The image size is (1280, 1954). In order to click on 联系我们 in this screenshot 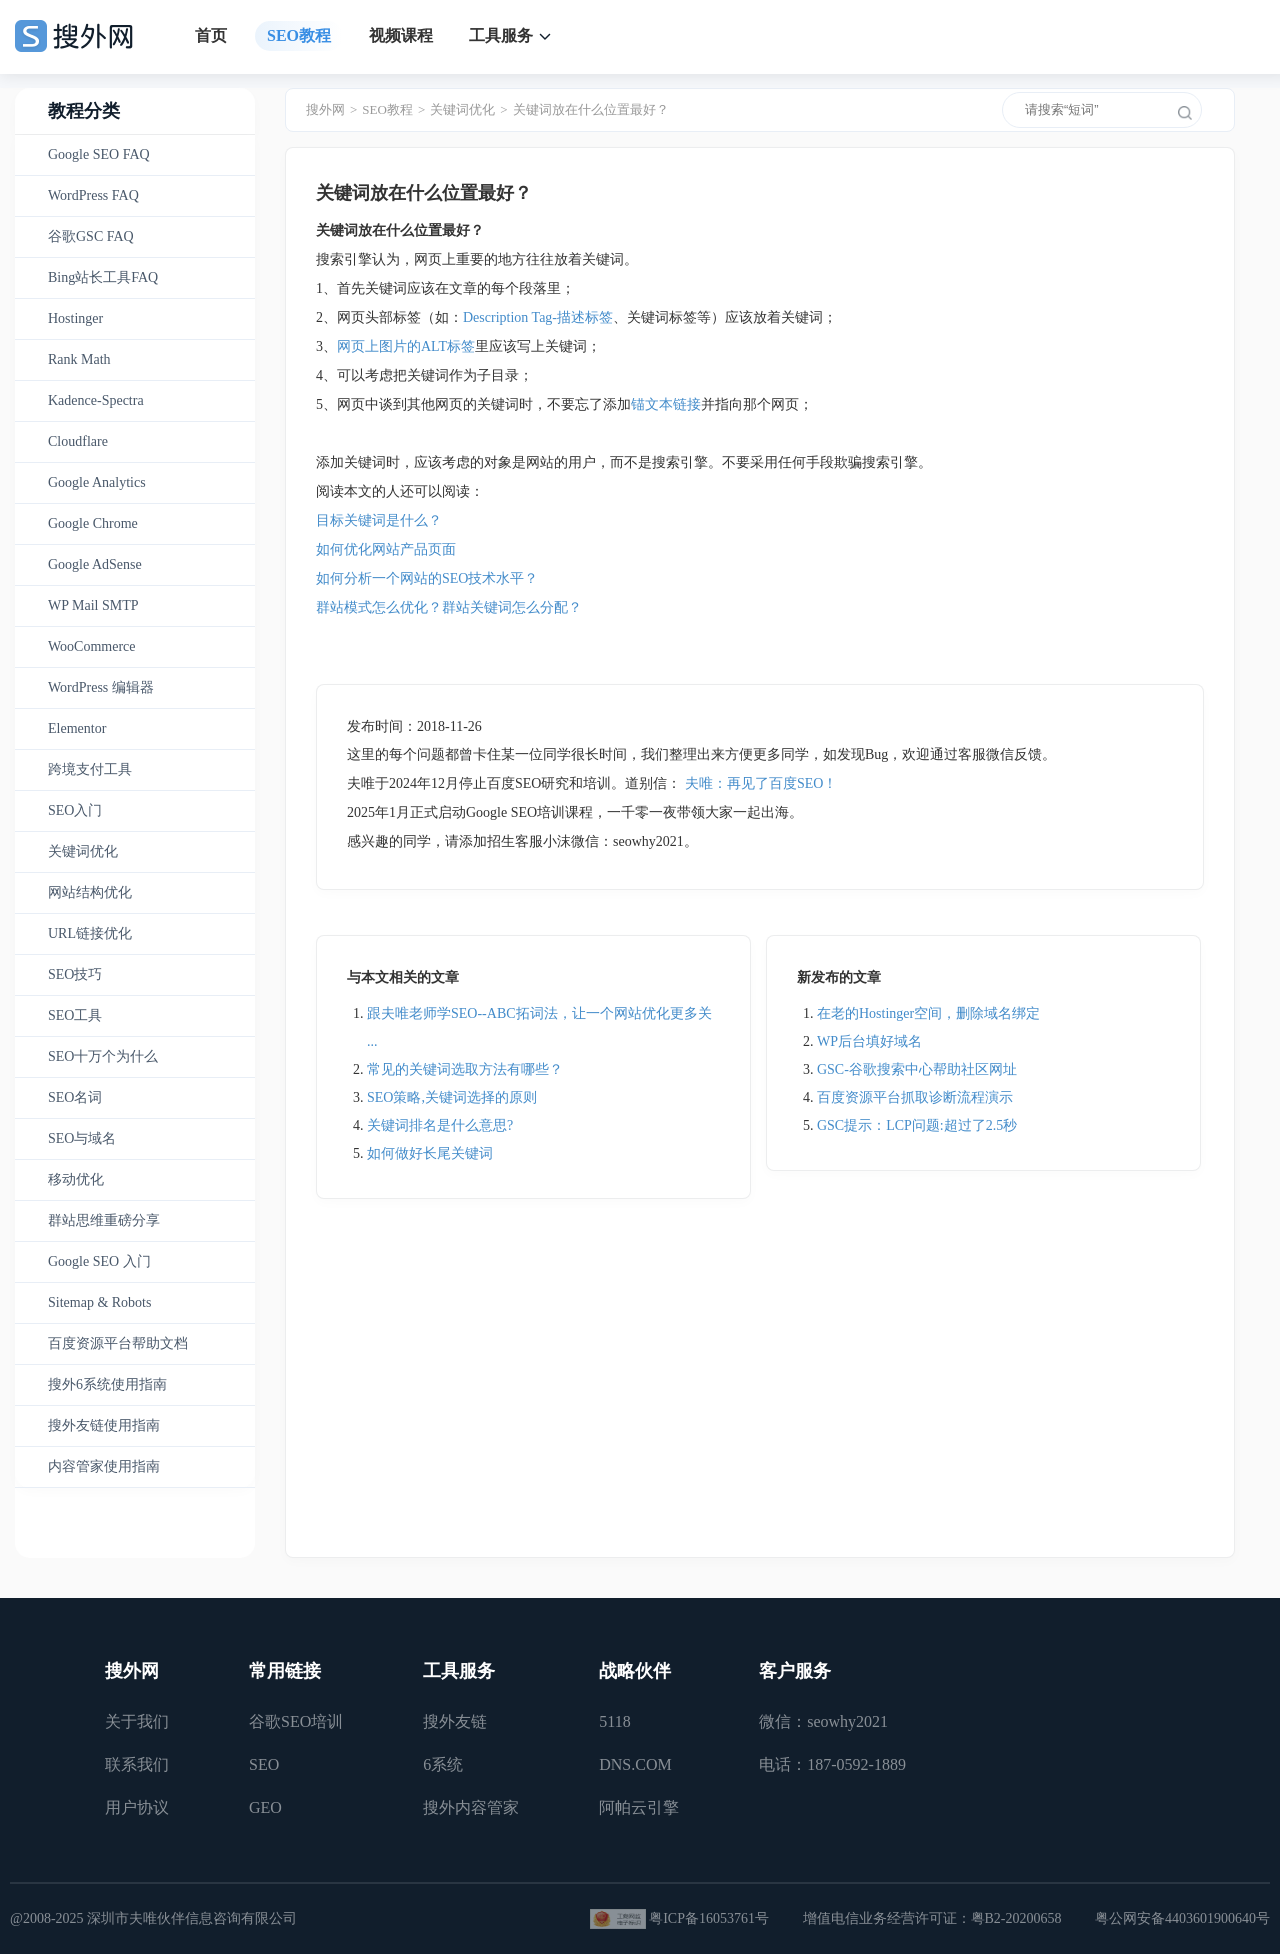, I will do `click(137, 1764)`.